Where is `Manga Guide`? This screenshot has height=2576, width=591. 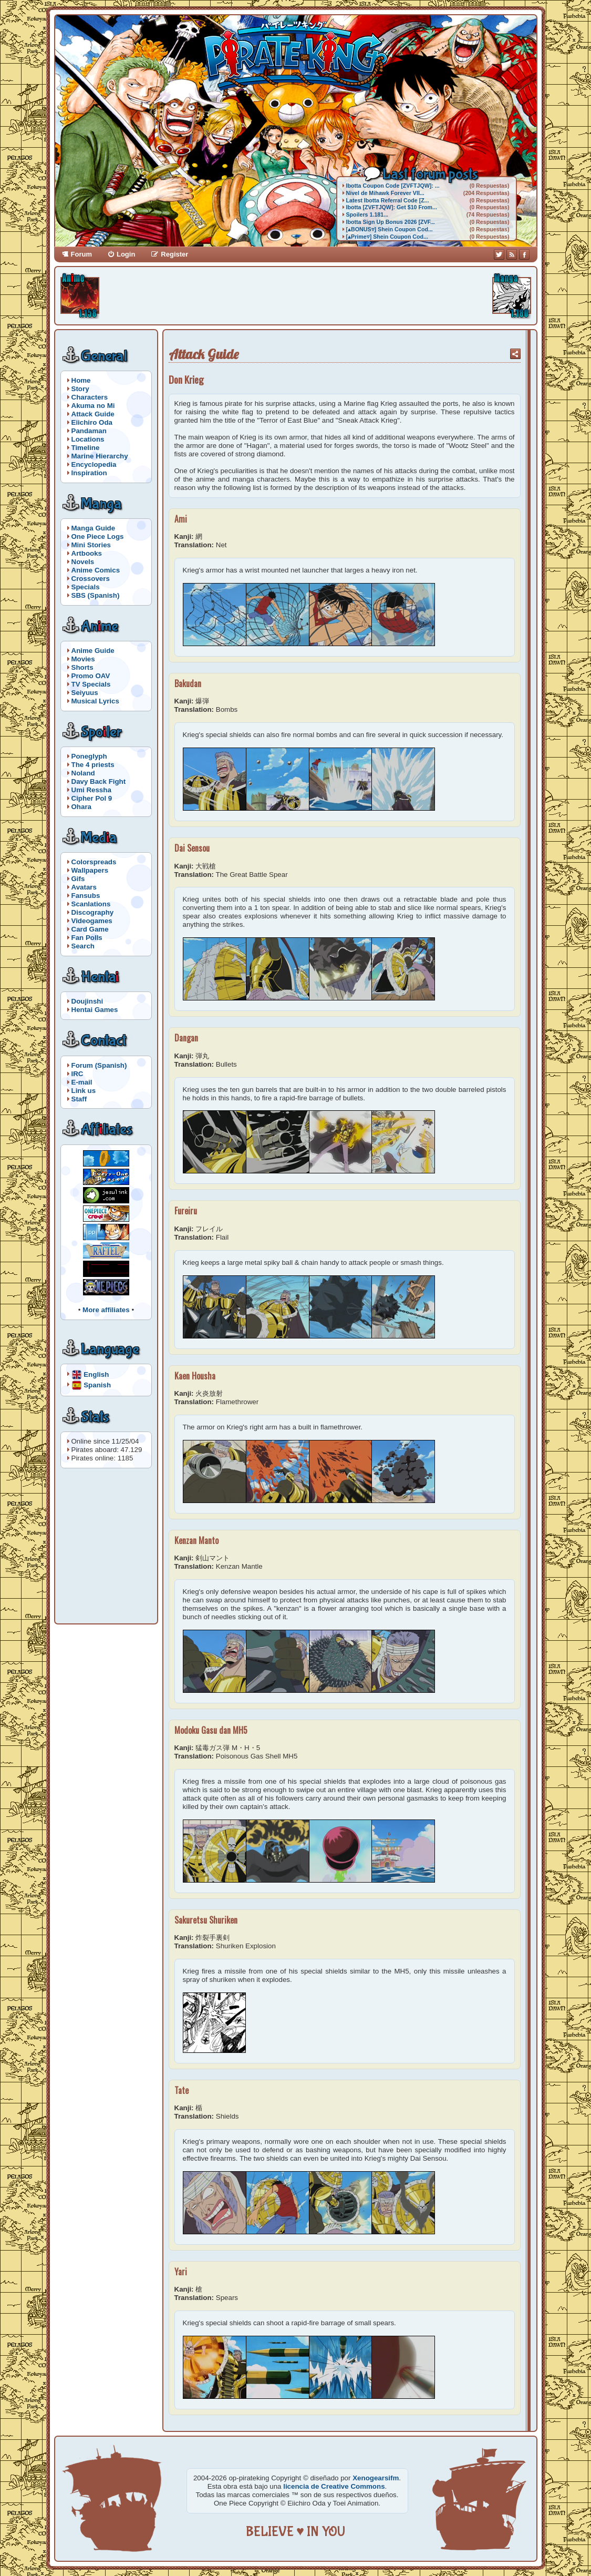
Manga Guide is located at coordinates (93, 528).